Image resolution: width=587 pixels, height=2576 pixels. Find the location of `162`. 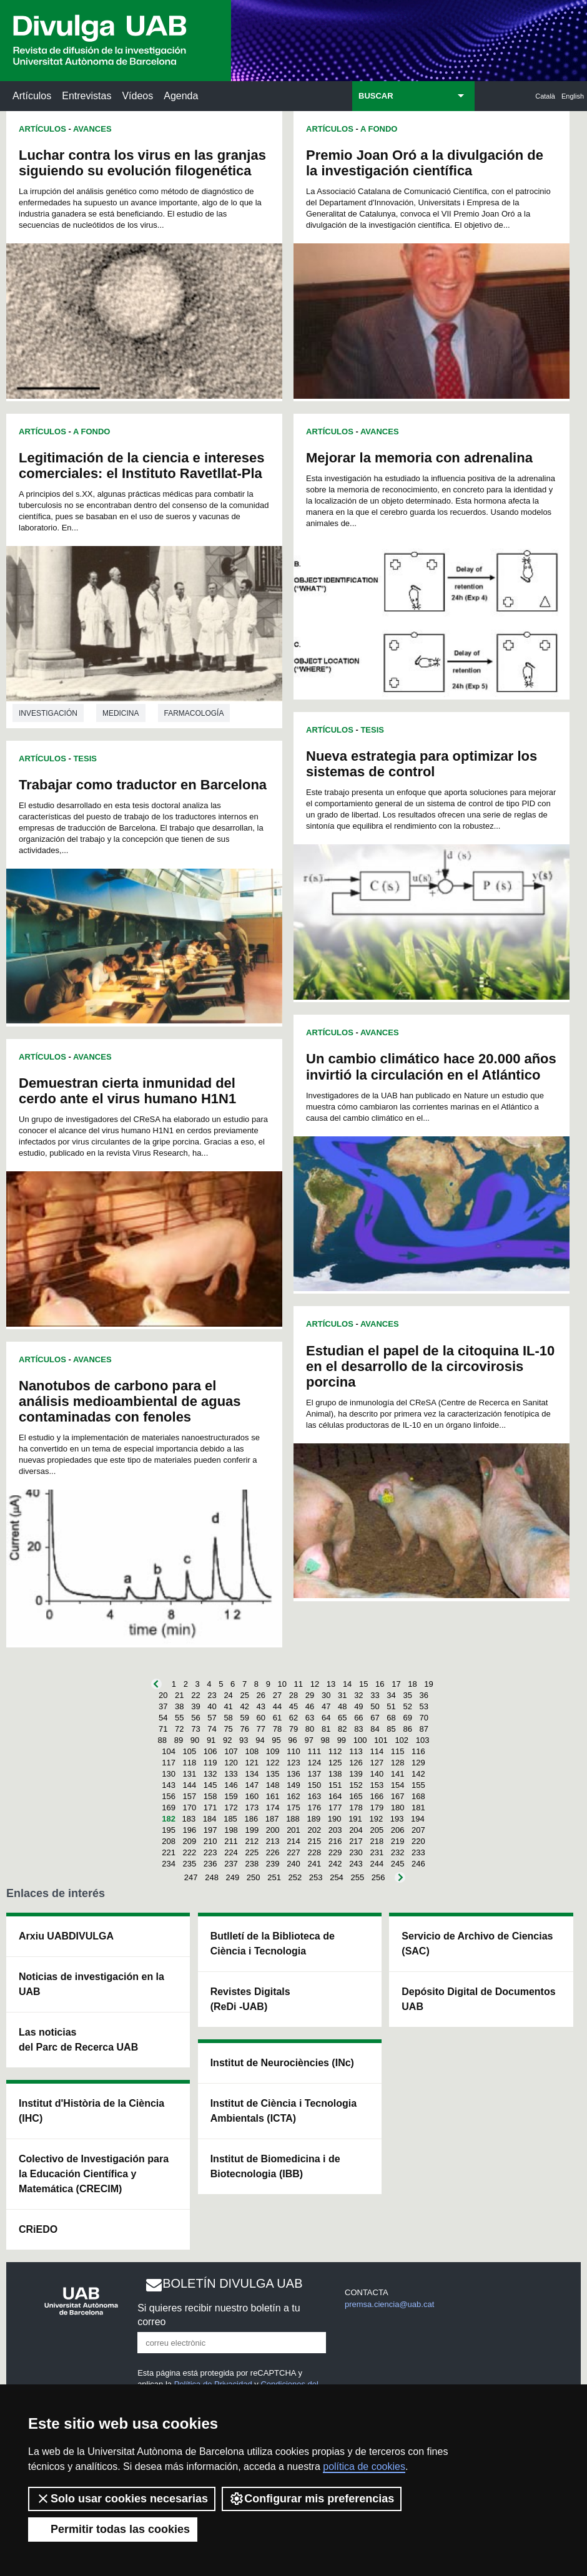

162 is located at coordinates (293, 1796).